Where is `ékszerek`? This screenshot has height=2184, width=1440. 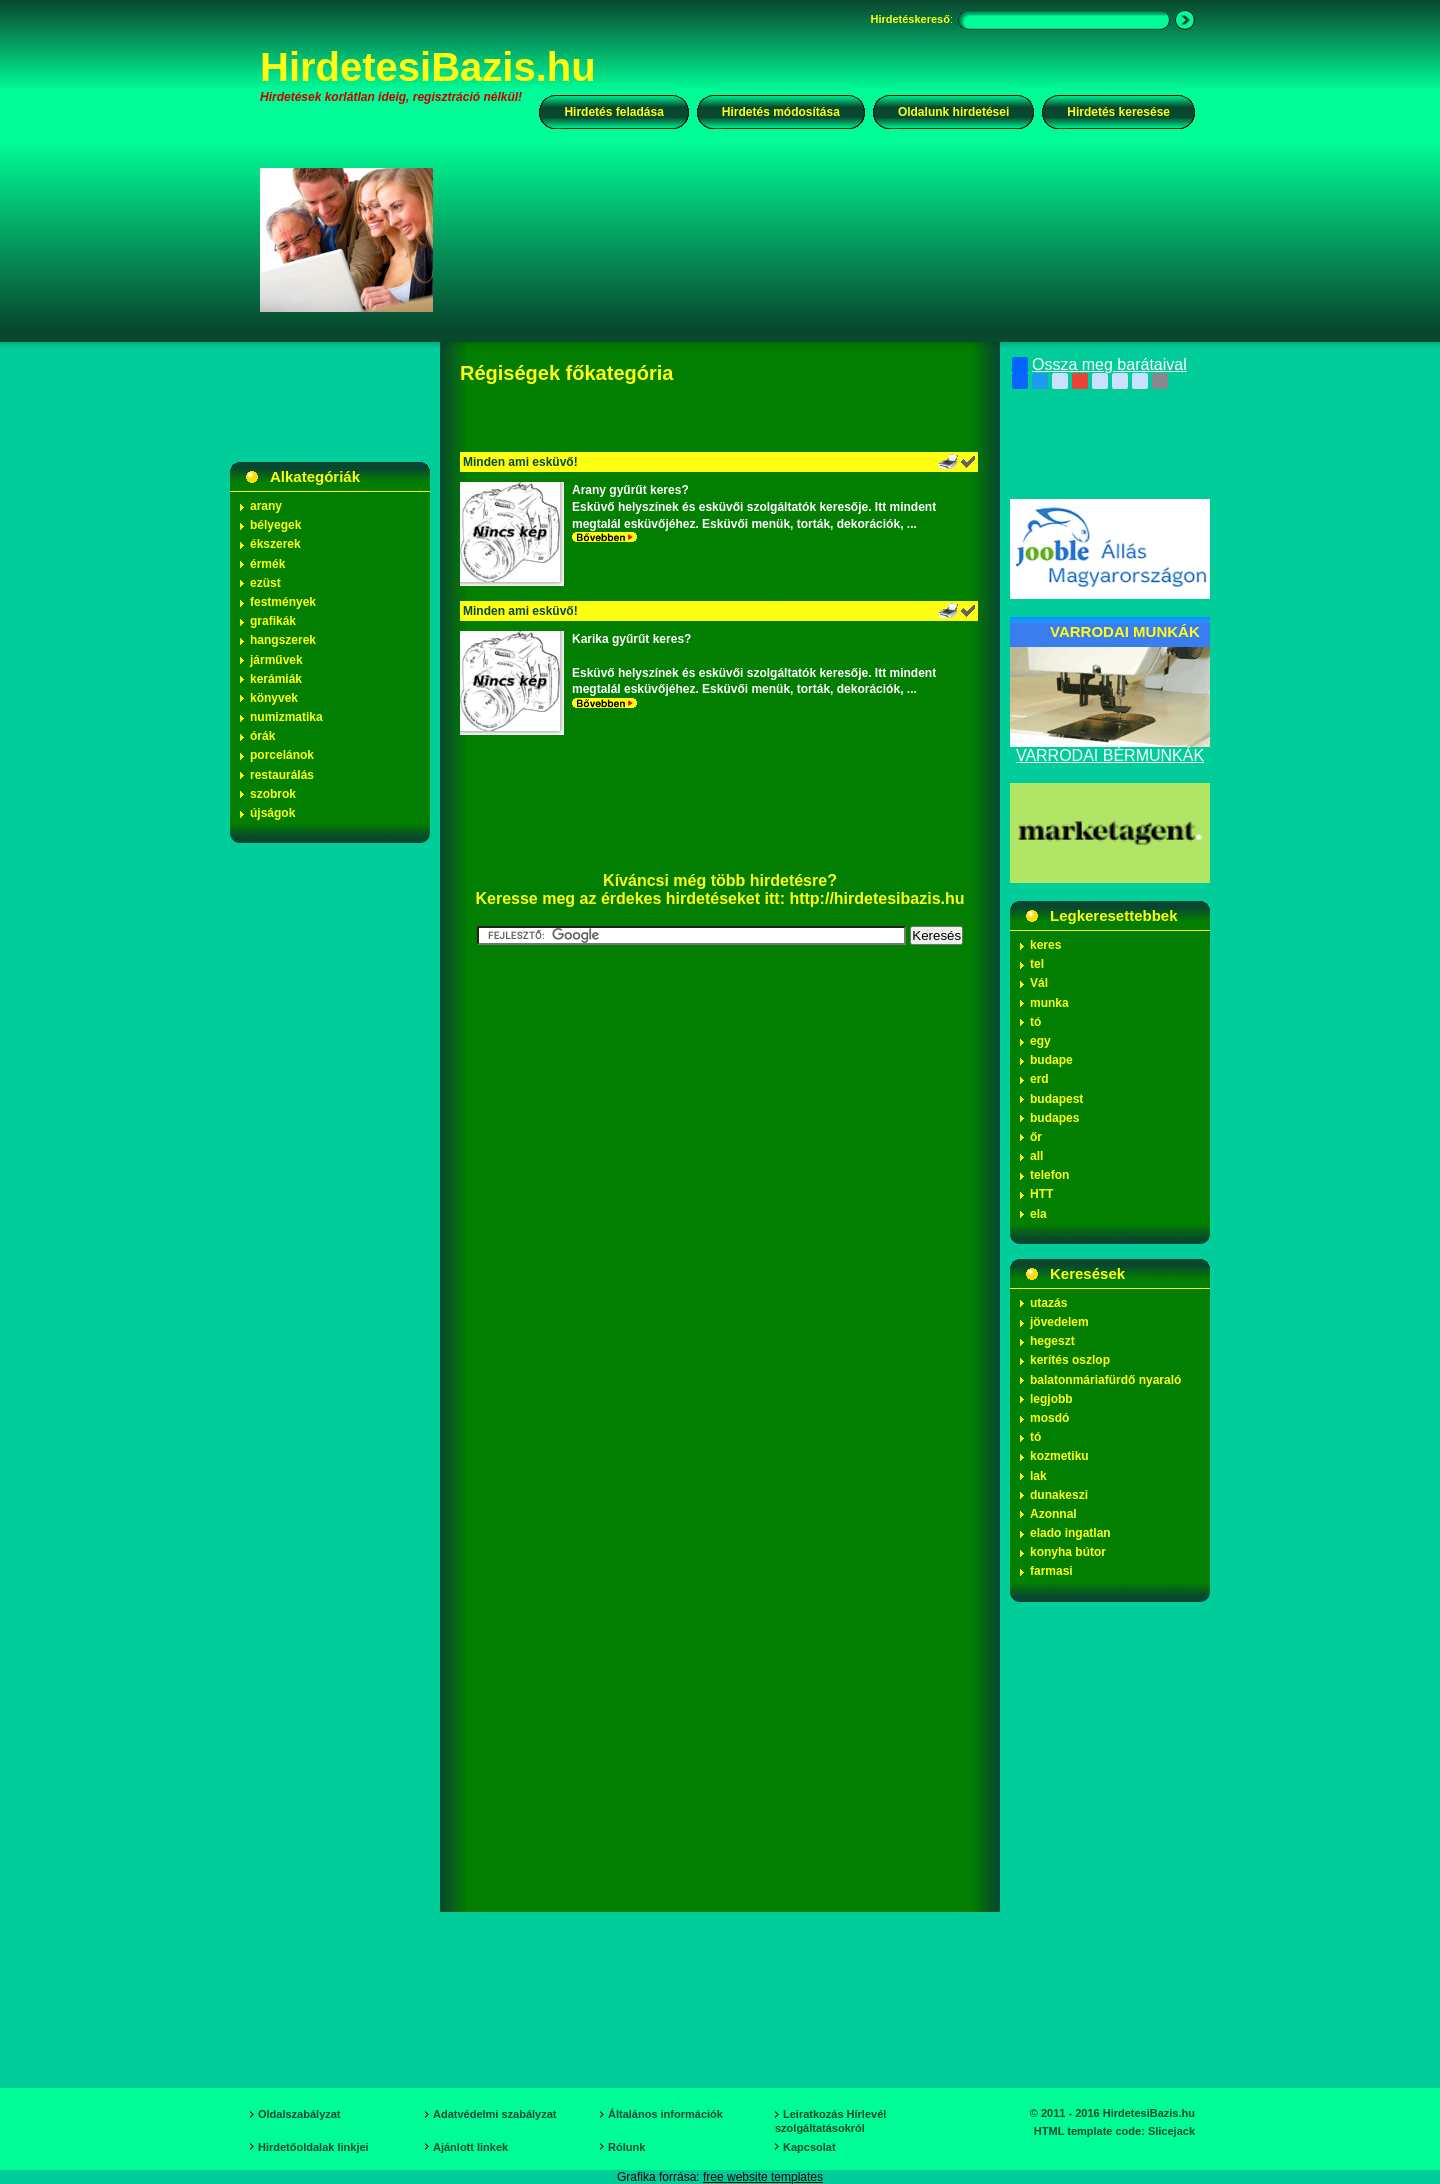
ékszerek is located at coordinates (275, 544).